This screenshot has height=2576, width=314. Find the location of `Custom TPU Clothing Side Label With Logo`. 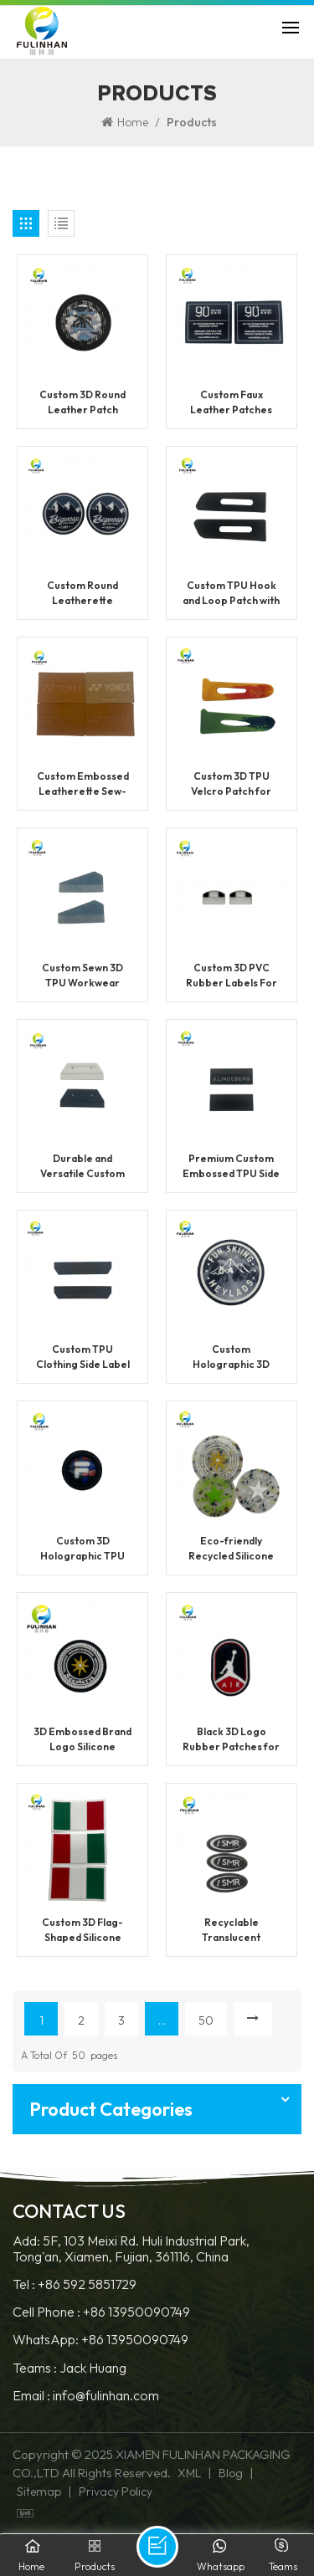

Custom TPU Clothing Side Label With Logo is located at coordinates (83, 1357).